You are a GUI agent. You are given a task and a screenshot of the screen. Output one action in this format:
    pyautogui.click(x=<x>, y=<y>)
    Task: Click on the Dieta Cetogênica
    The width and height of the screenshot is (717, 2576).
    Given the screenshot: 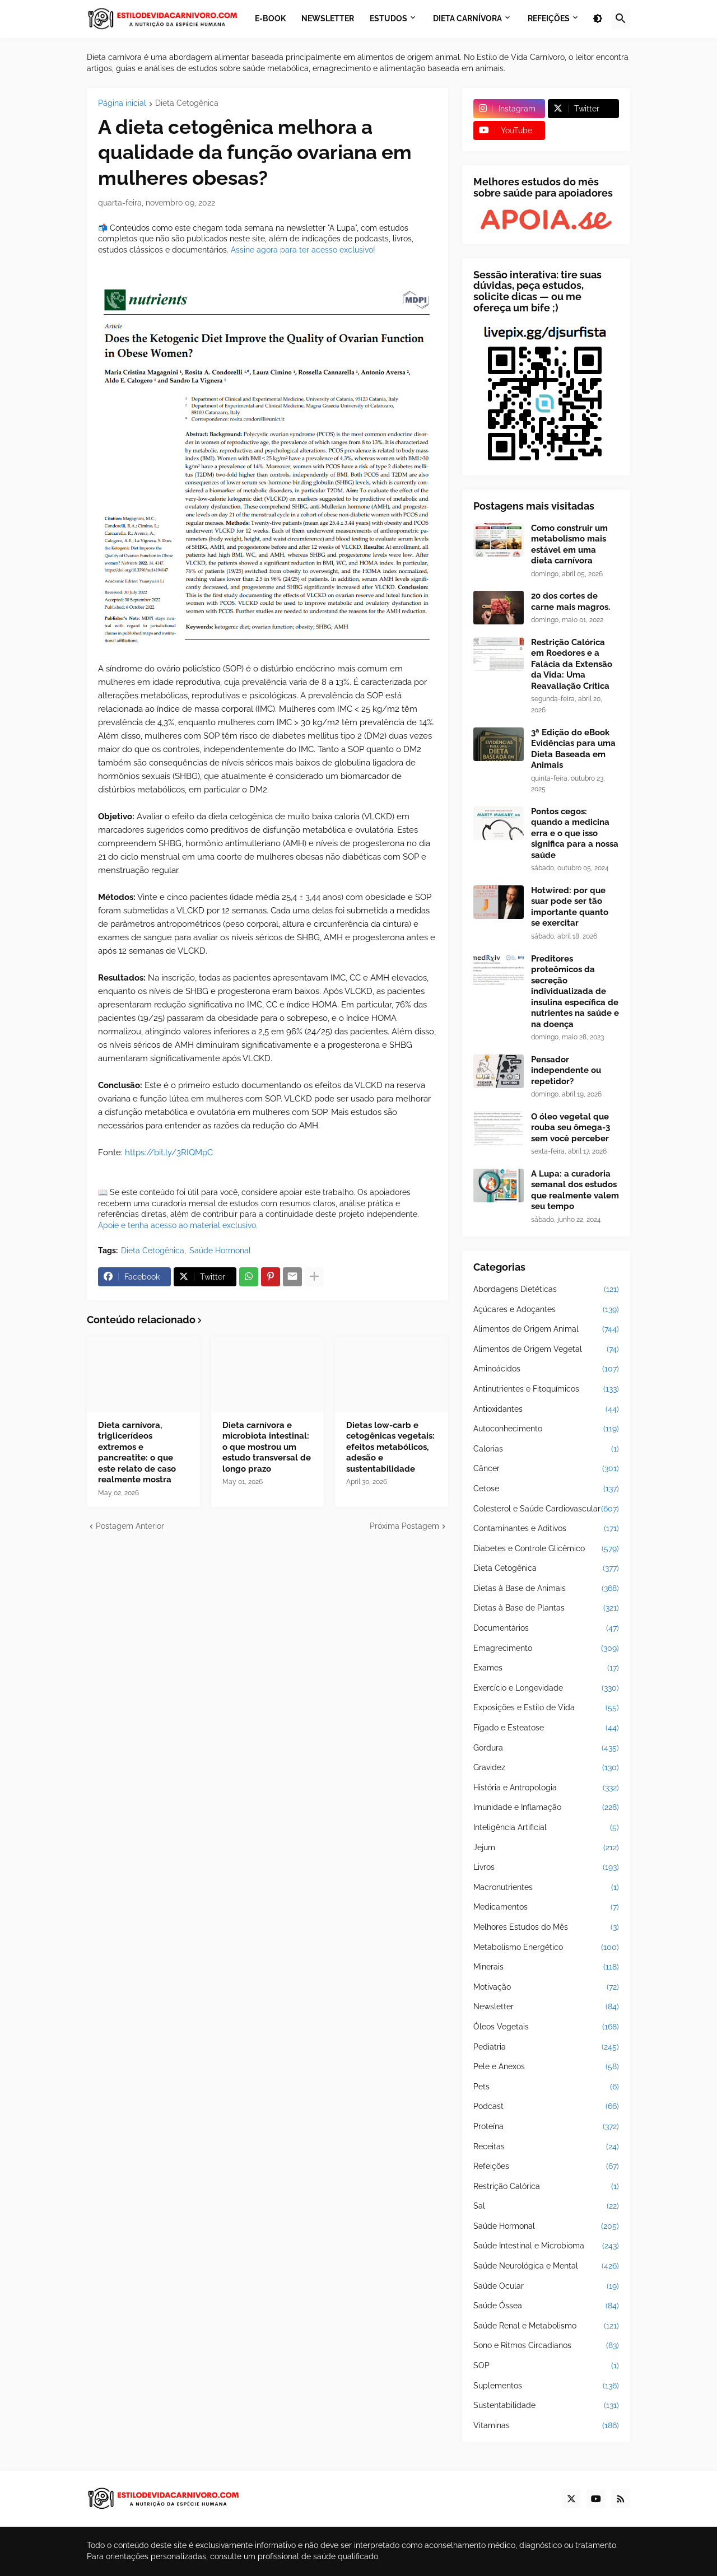 What is the action you would take?
    pyautogui.click(x=186, y=103)
    